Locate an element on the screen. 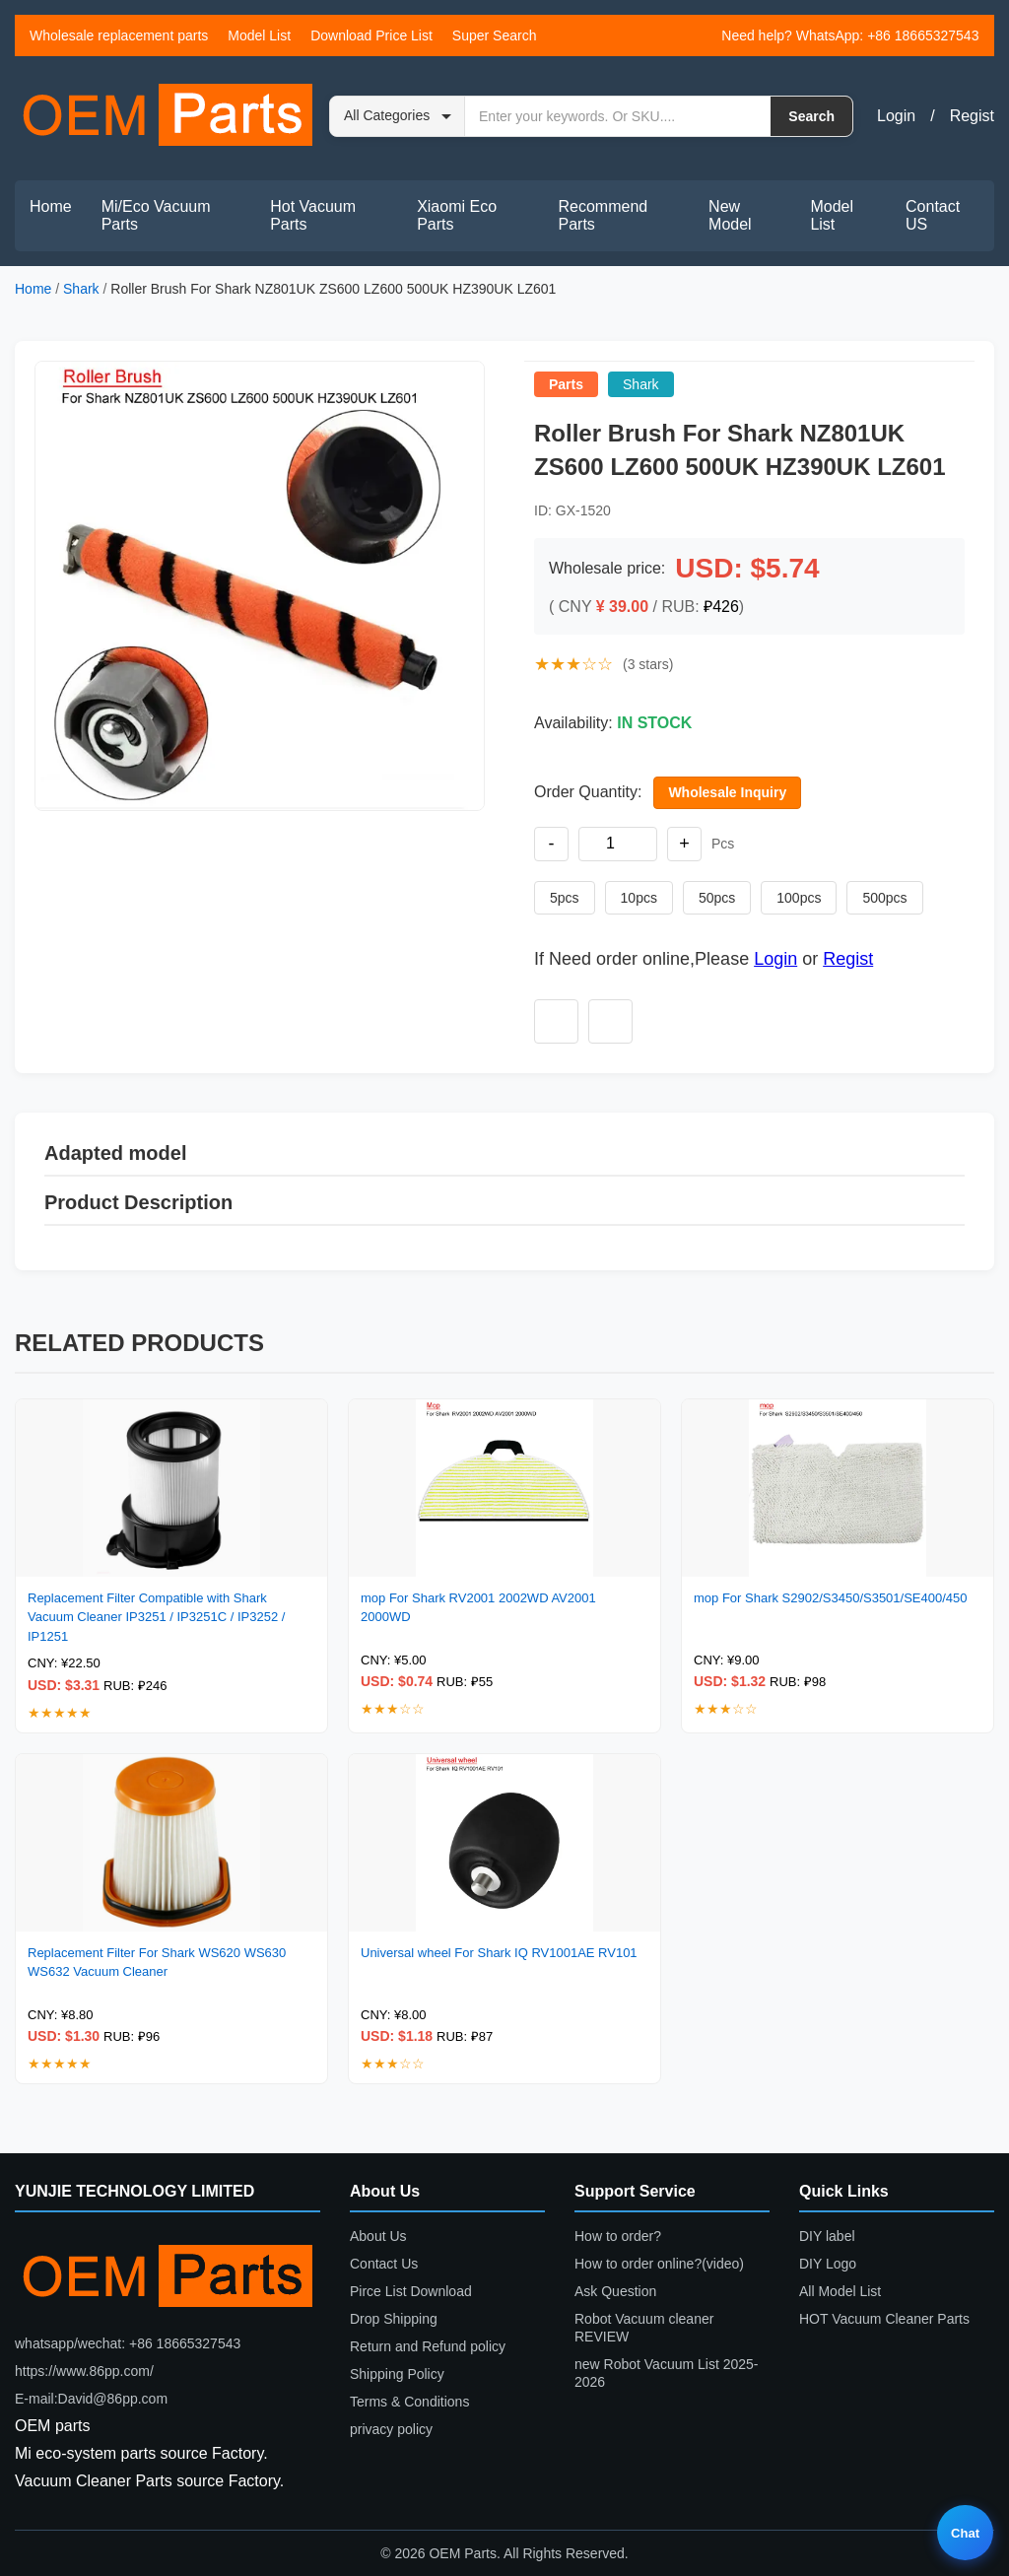  5pcs [Set quantity to 5 pieces] is located at coordinates (564, 898).